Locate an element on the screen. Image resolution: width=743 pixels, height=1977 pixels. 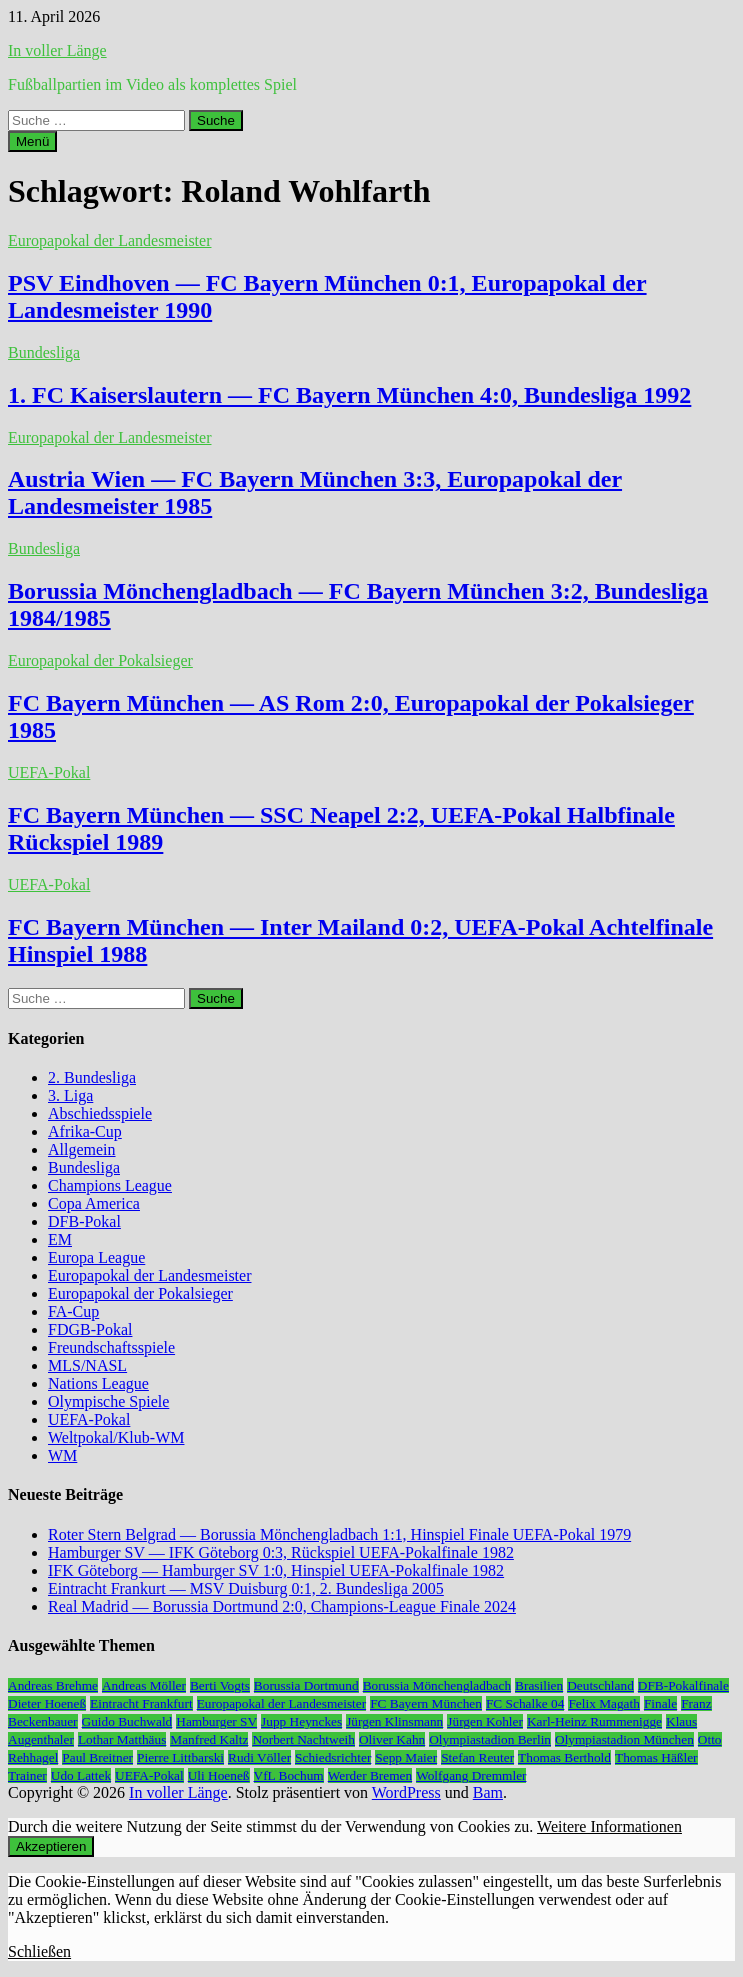
Oliver Kahn is located at coordinates (392, 1739).